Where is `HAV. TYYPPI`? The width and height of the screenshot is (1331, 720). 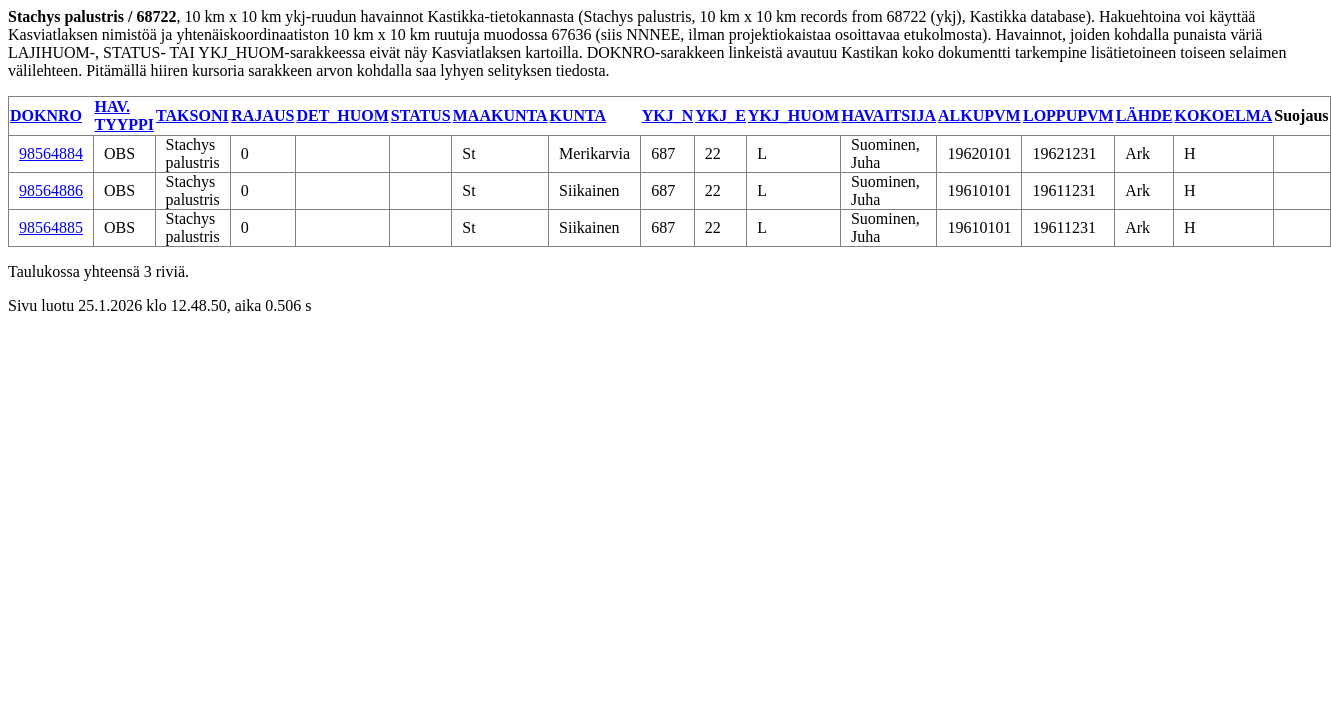
HAV. TYYPPI is located at coordinates (125, 115).